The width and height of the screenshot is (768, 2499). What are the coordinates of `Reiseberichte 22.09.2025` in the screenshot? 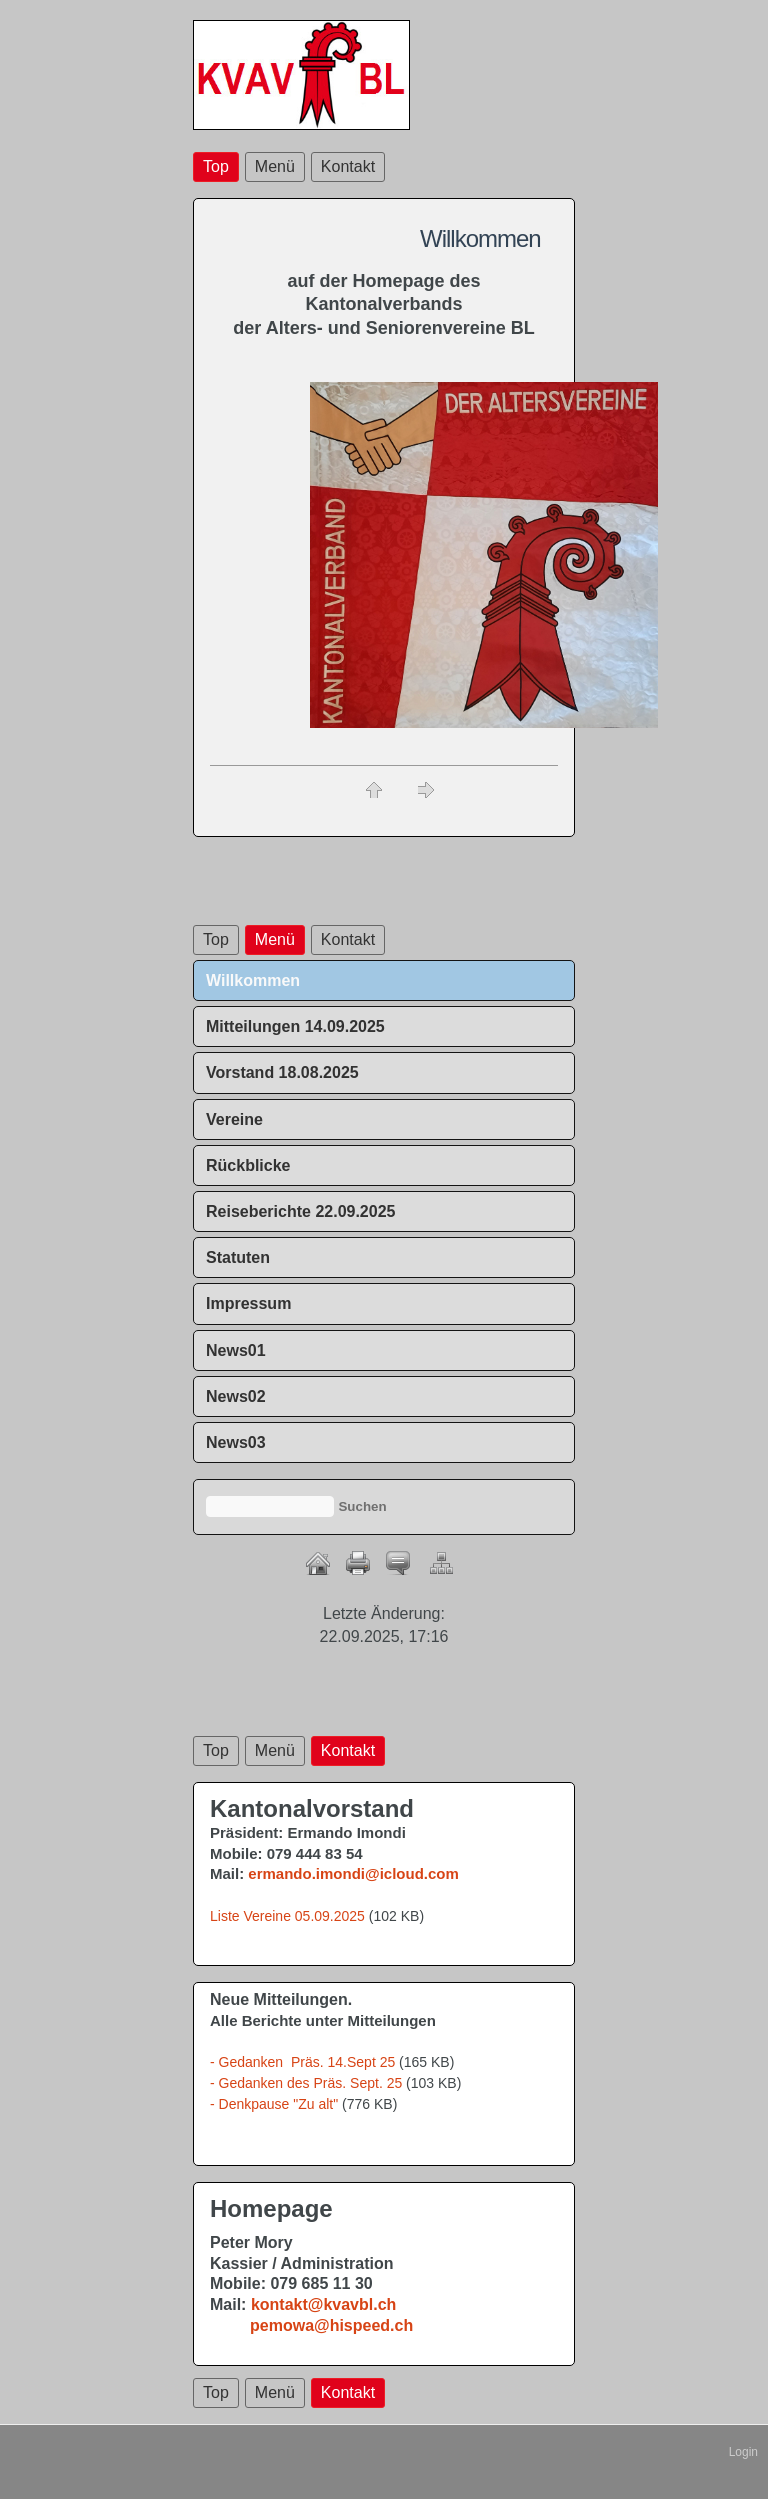 It's located at (300, 1211).